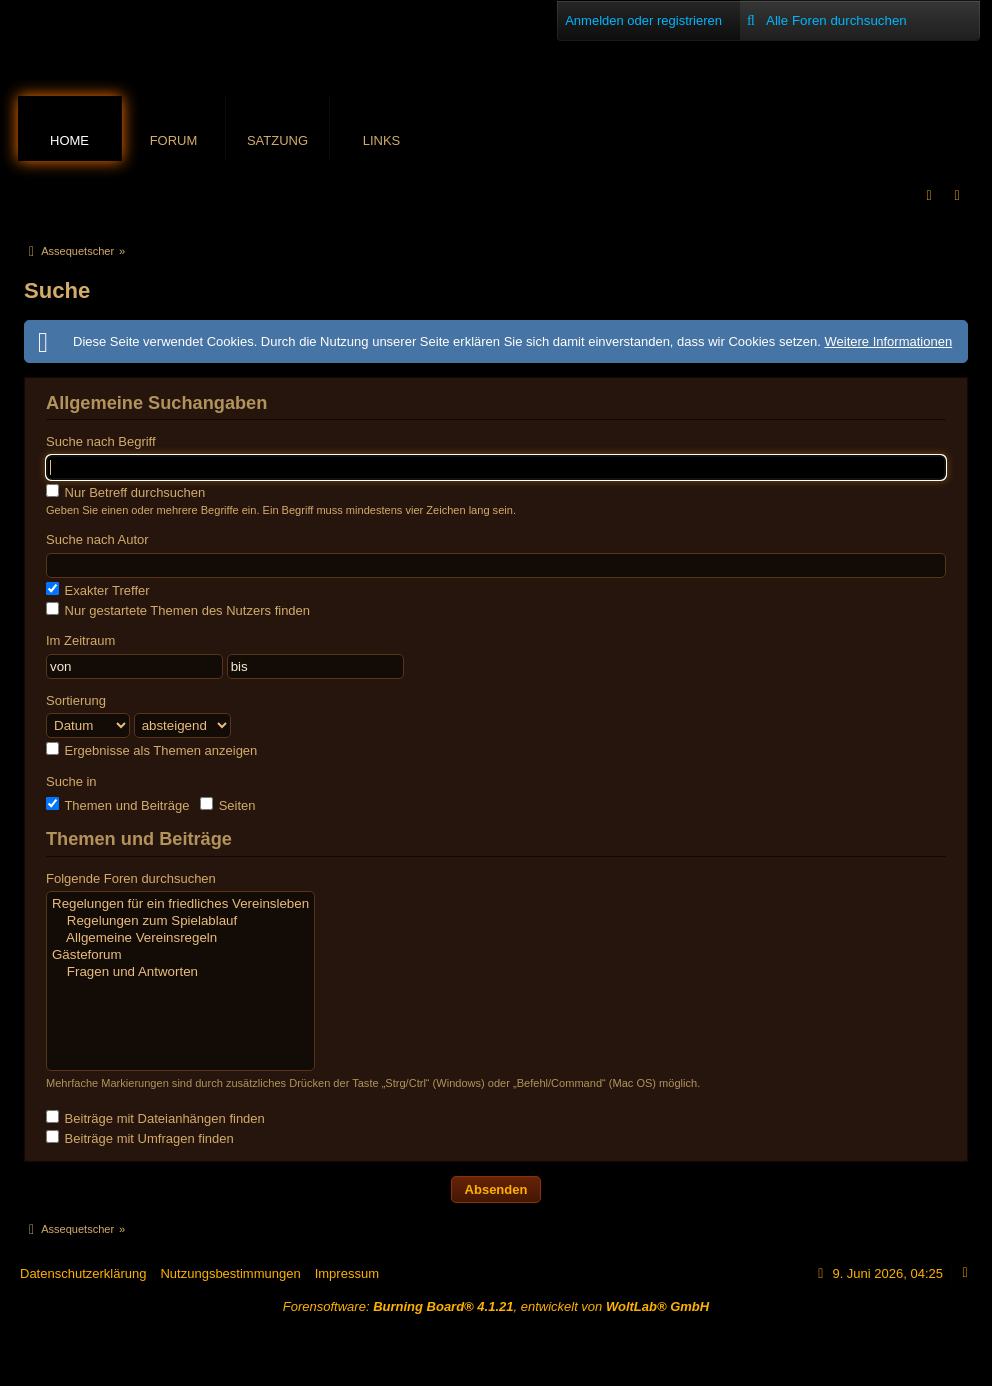 The height and width of the screenshot is (1386, 992). I want to click on Anmelden oder registrieren, so click(643, 20).